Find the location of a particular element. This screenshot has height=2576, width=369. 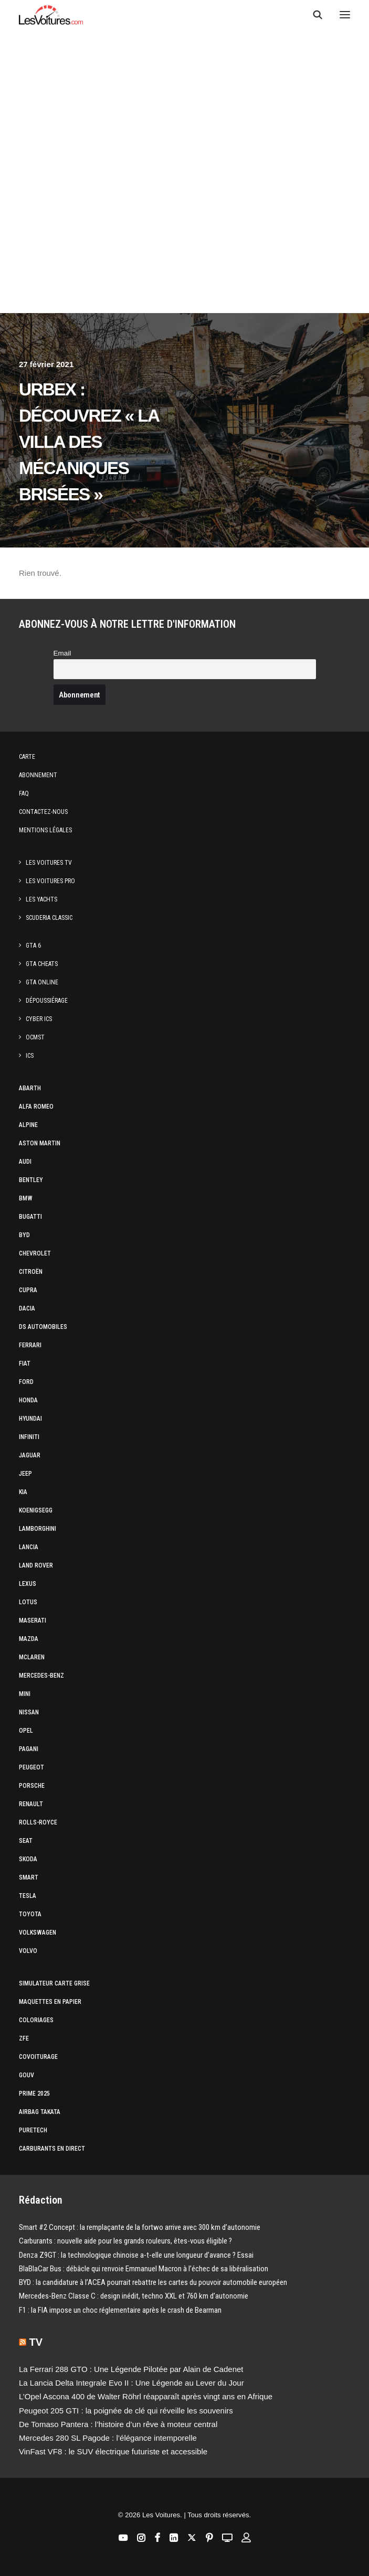

Bugatti is located at coordinates (30, 1216).